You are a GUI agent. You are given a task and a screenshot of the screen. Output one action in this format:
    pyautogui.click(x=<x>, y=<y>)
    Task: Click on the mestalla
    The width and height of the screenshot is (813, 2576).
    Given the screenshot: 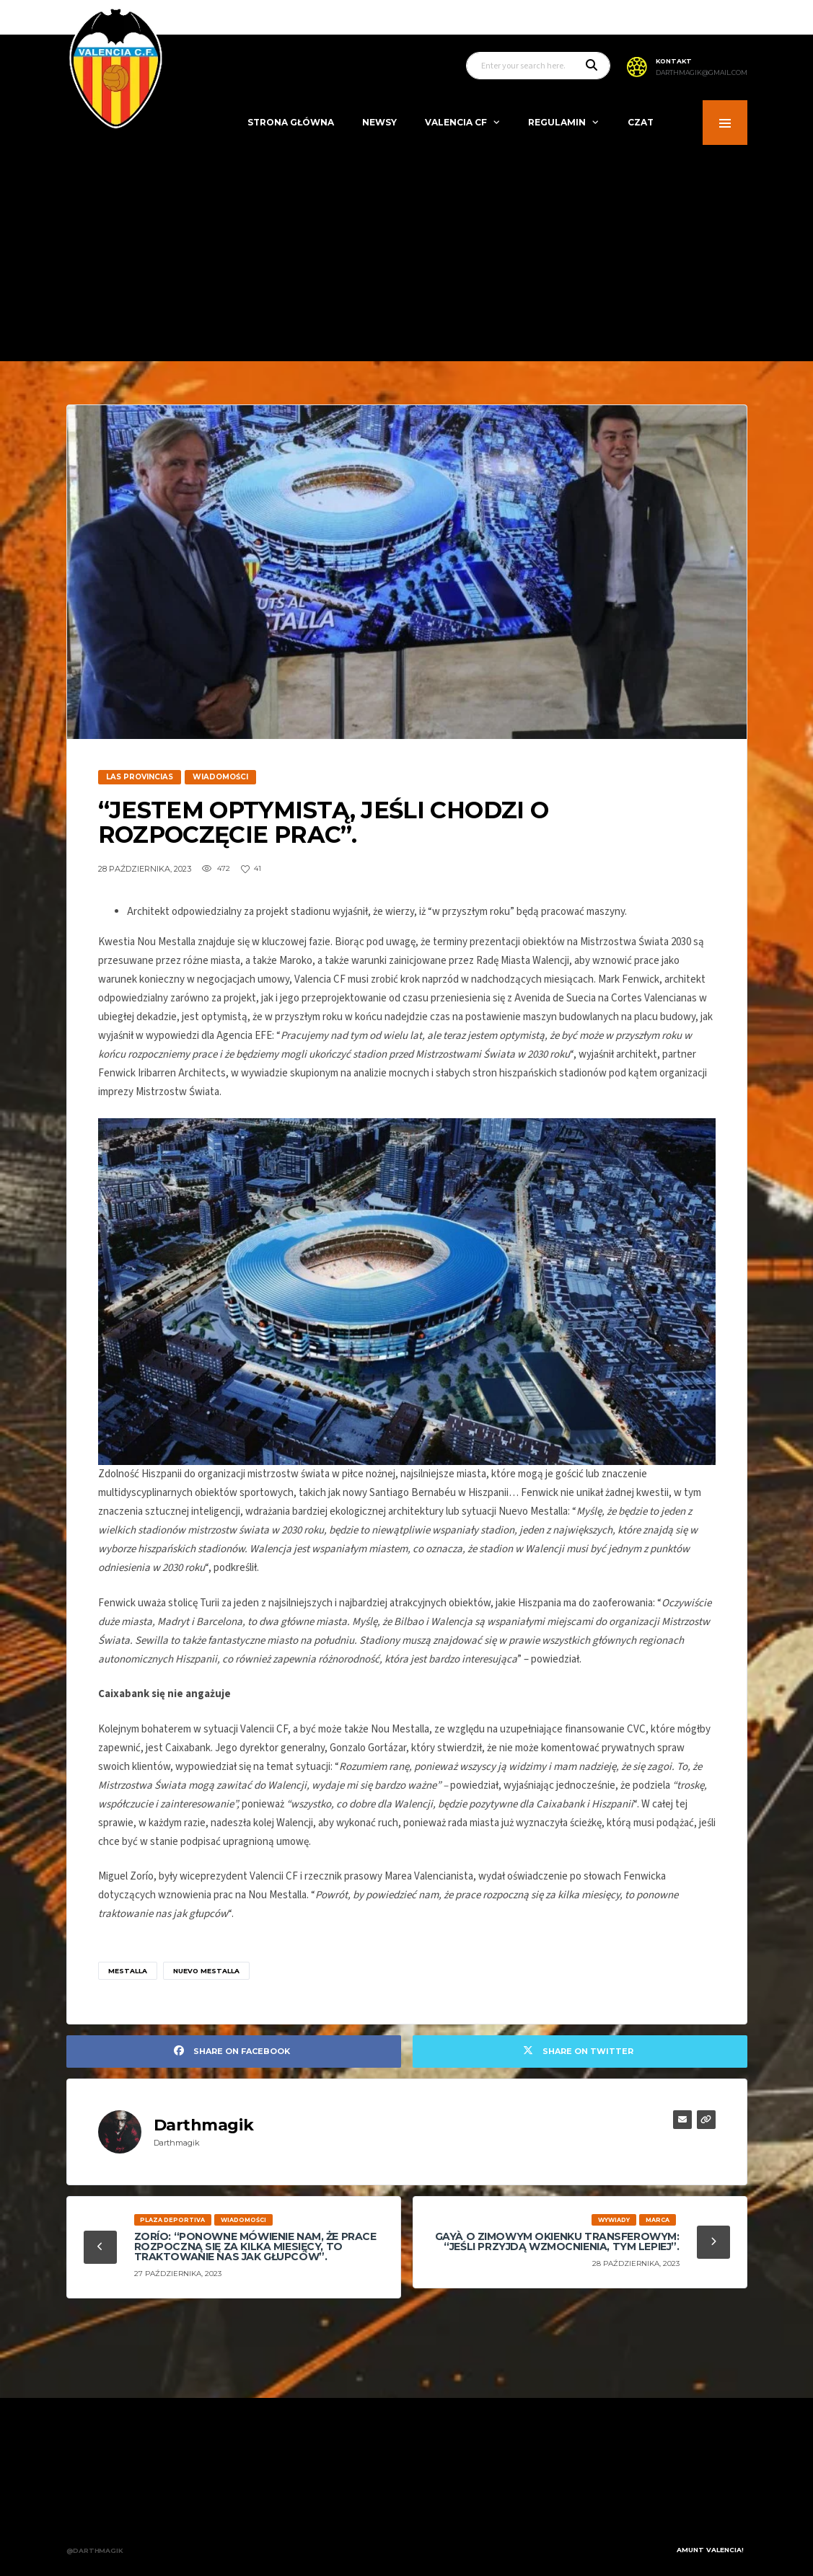 What is the action you would take?
    pyautogui.click(x=127, y=1971)
    